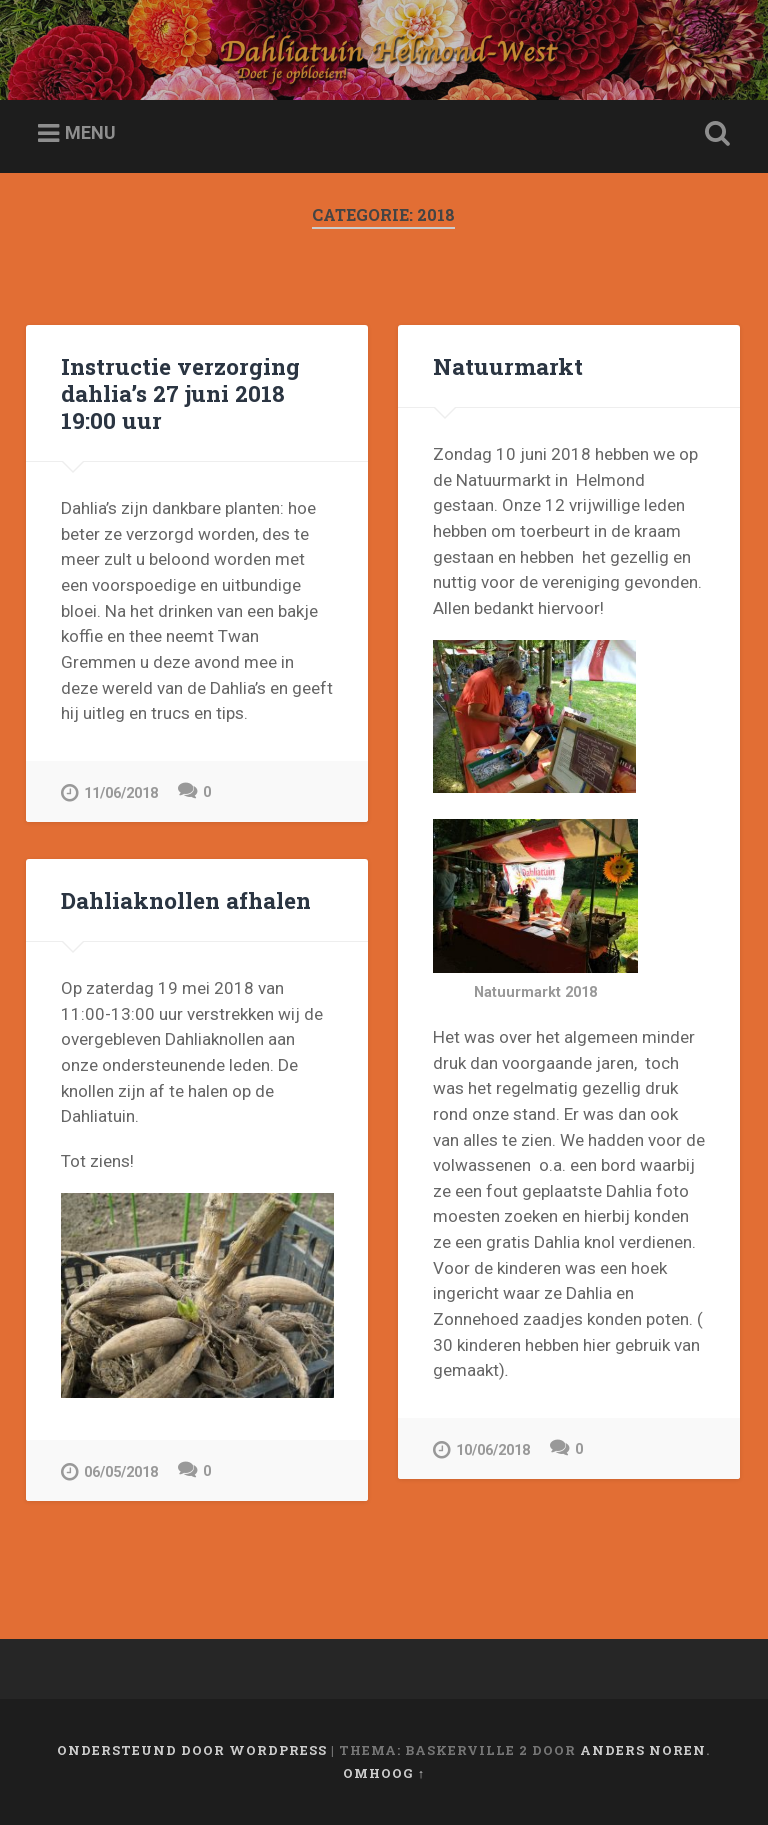 This screenshot has height=1825, width=768. Describe the element at coordinates (109, 792) in the screenshot. I see `11/06/2018` at that location.